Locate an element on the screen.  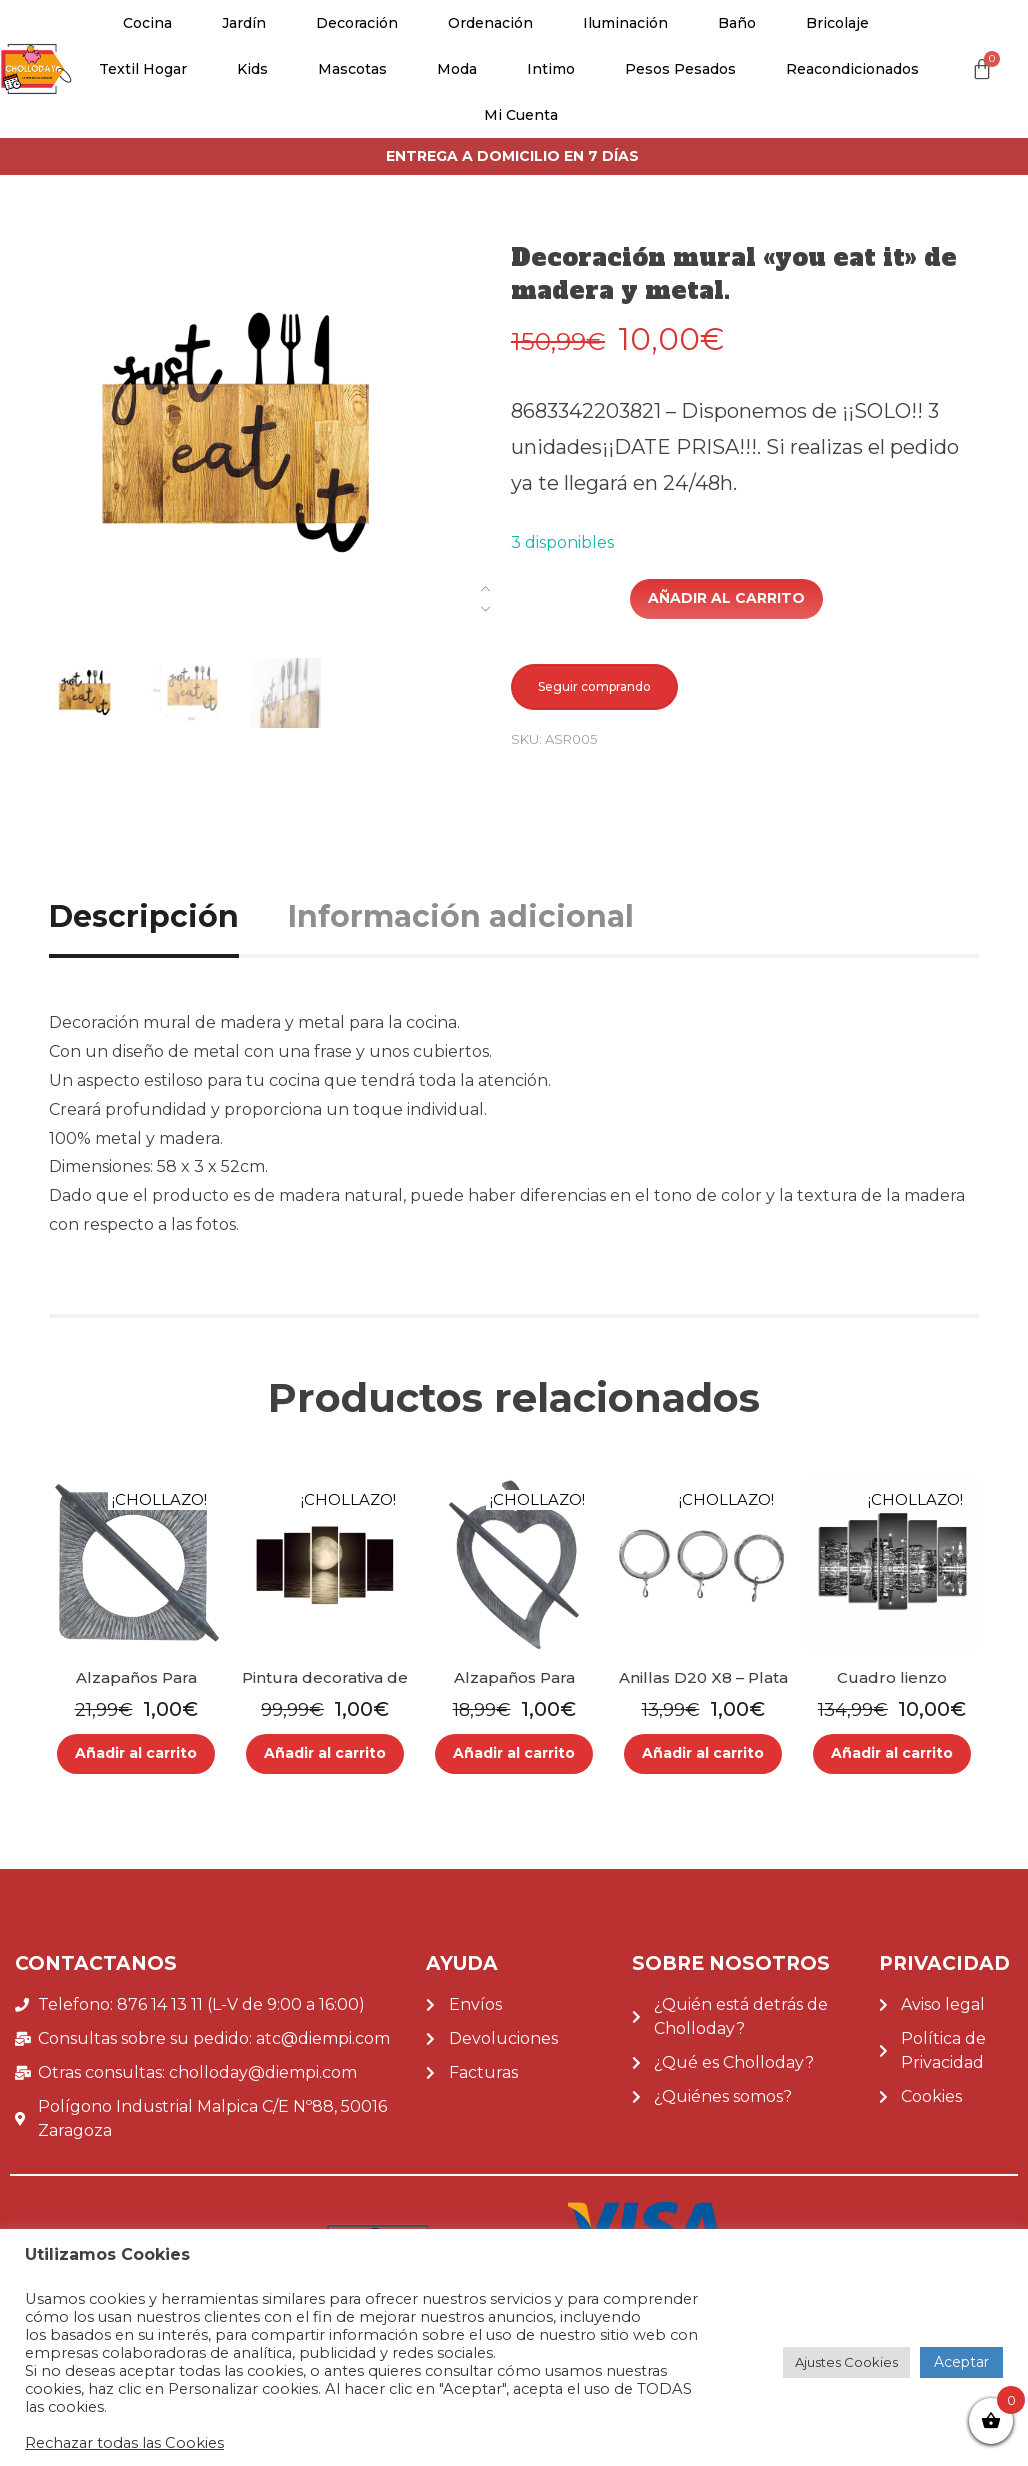
Aceptar [button] is located at coordinates (961, 2362).